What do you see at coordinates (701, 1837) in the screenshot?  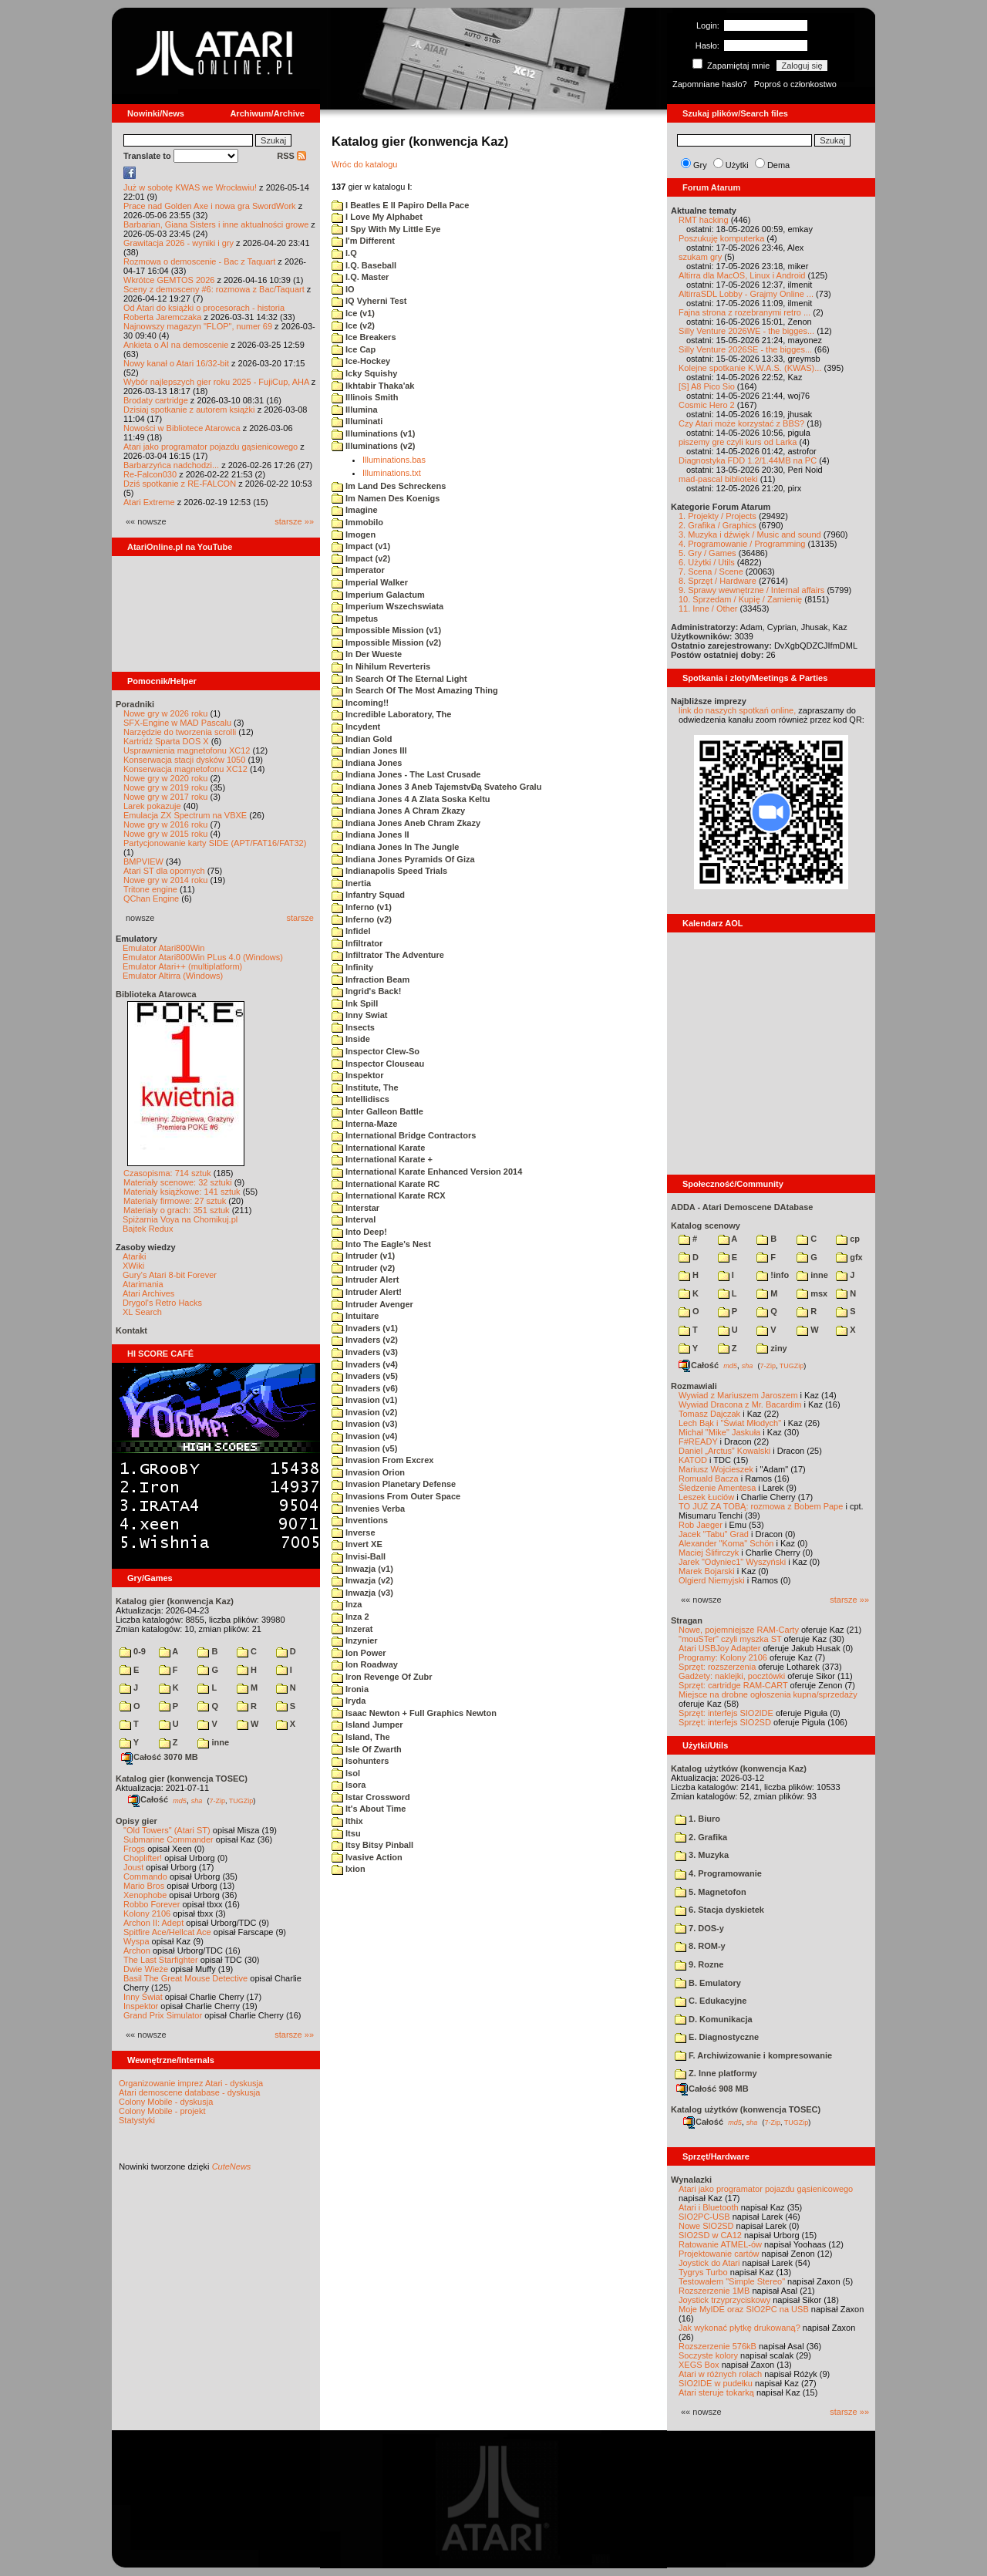 I see `2. Grafika` at bounding box center [701, 1837].